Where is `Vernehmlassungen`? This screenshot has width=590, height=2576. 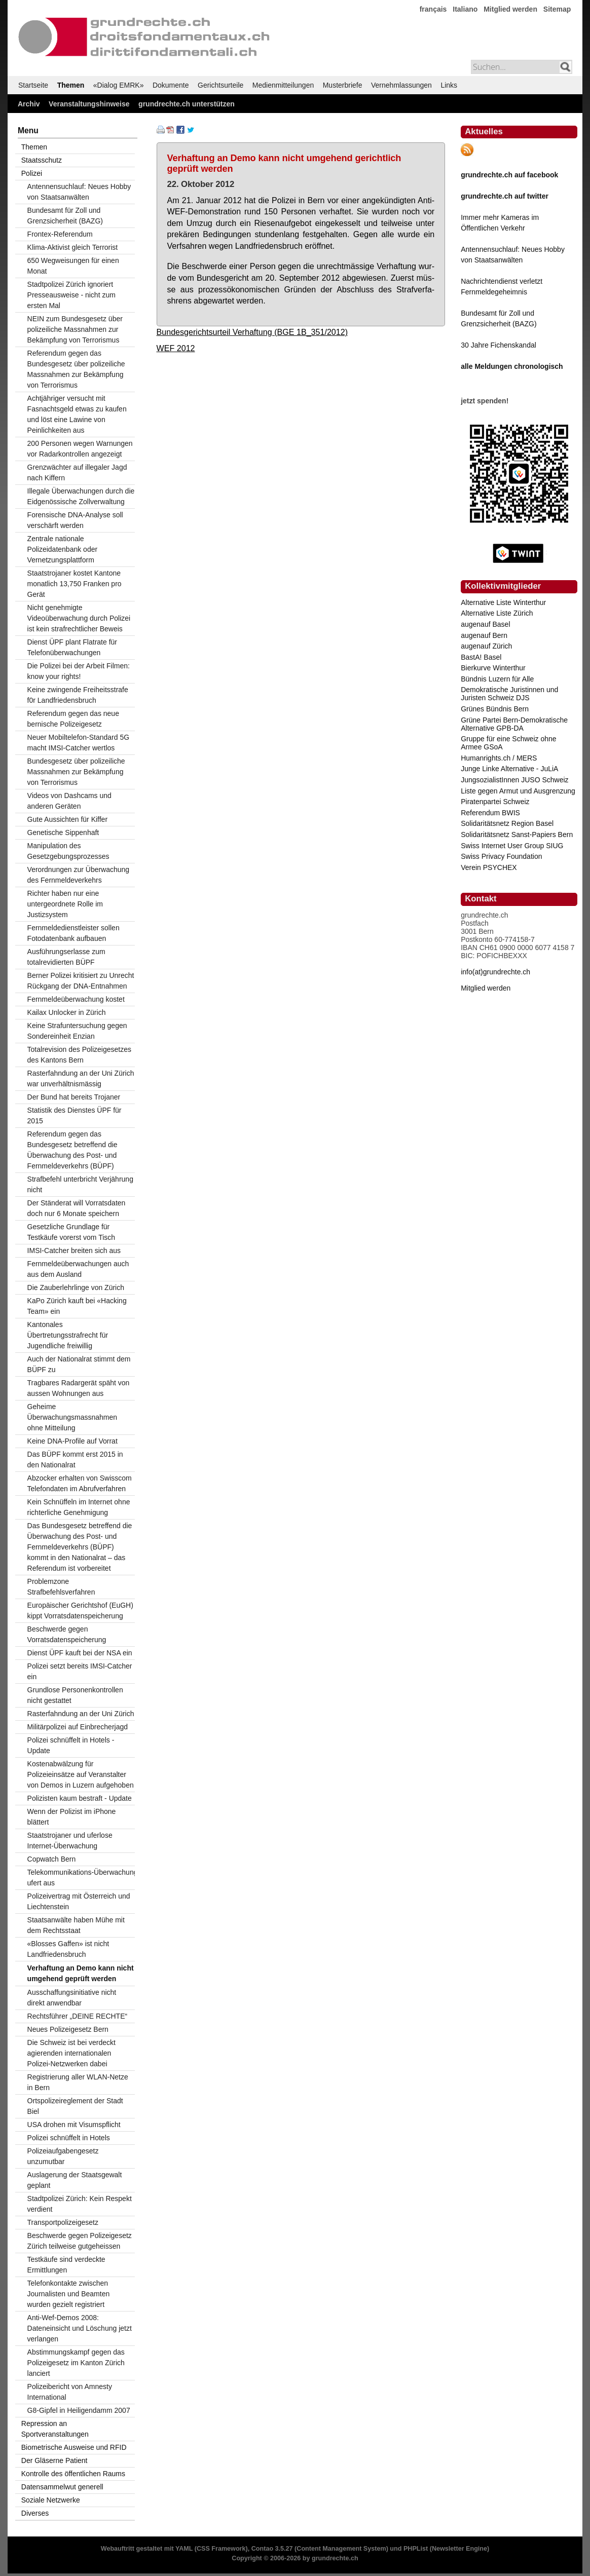 Vernehmlassungen is located at coordinates (401, 85).